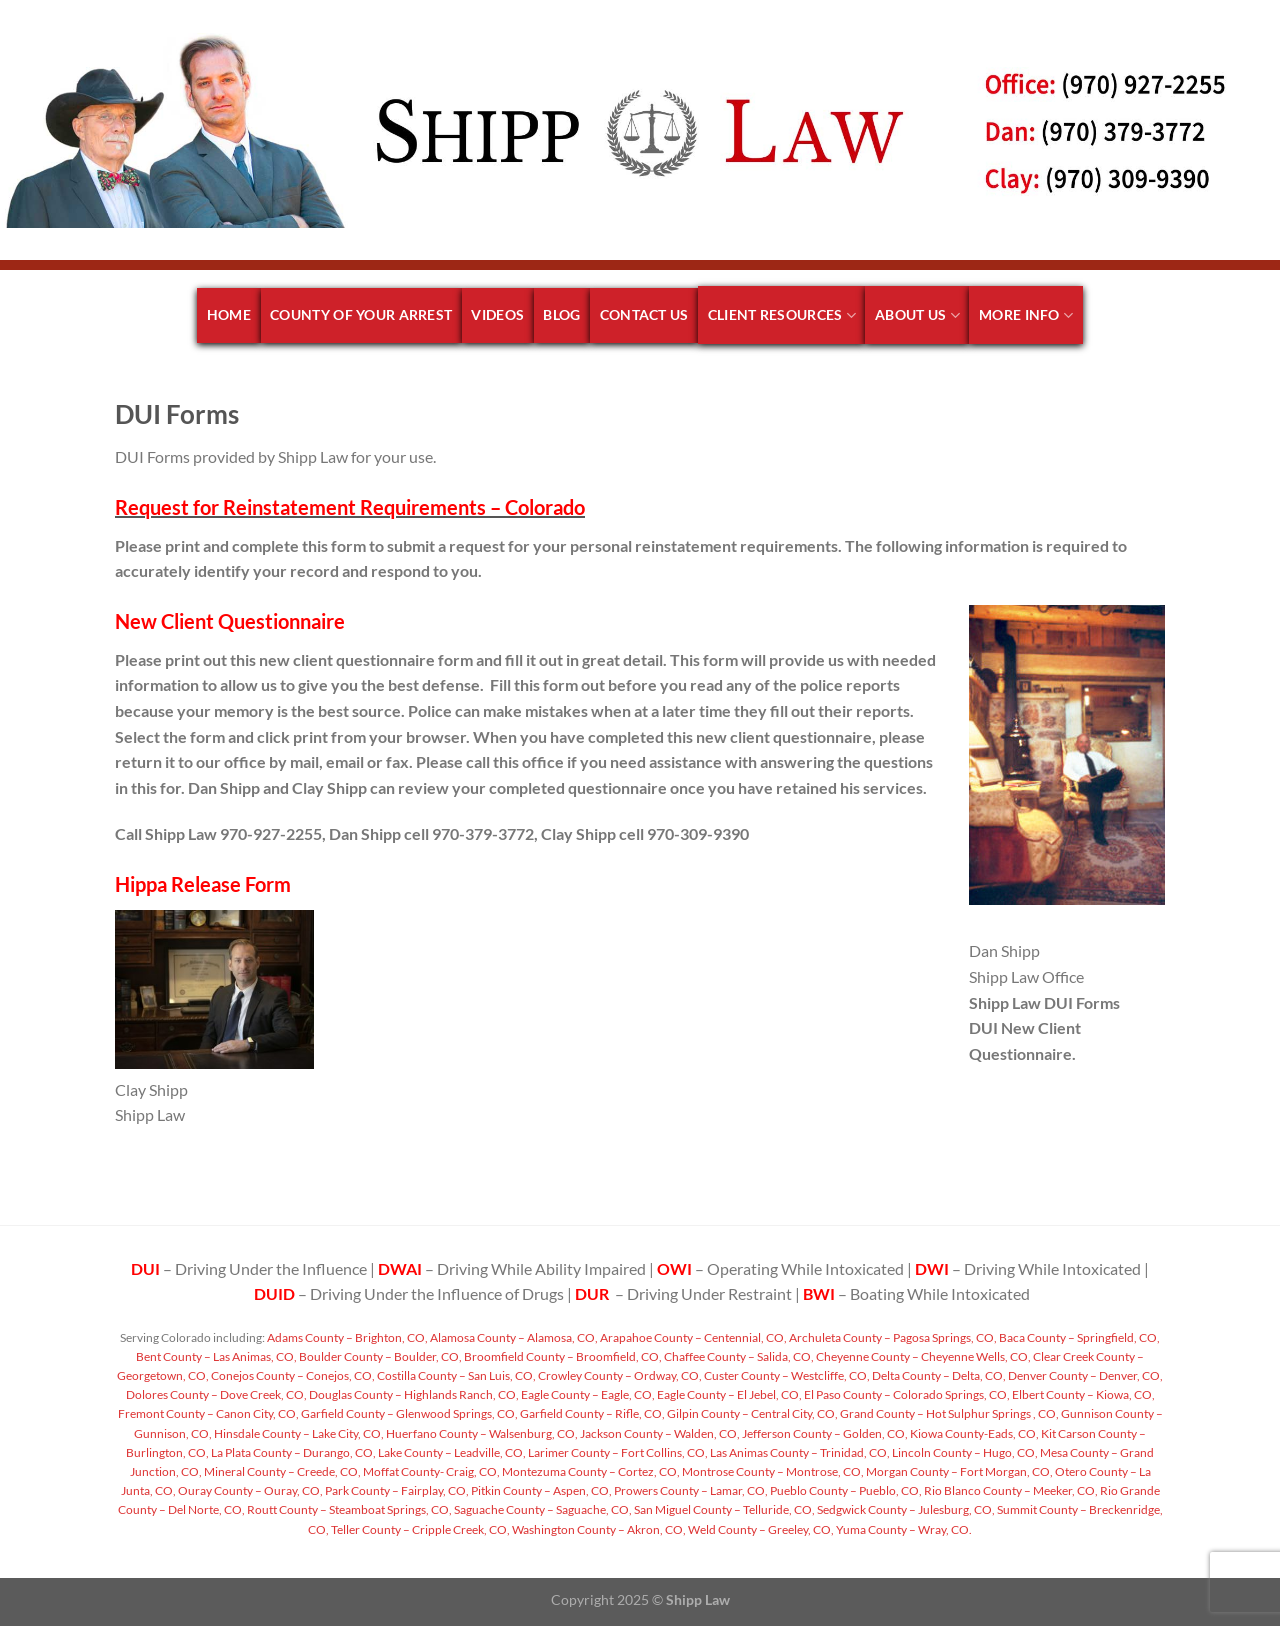 This screenshot has height=1626, width=1280. Describe the element at coordinates (481, 1433) in the screenshot. I see `Huerfano County – Walsenburg, CO,` at that location.